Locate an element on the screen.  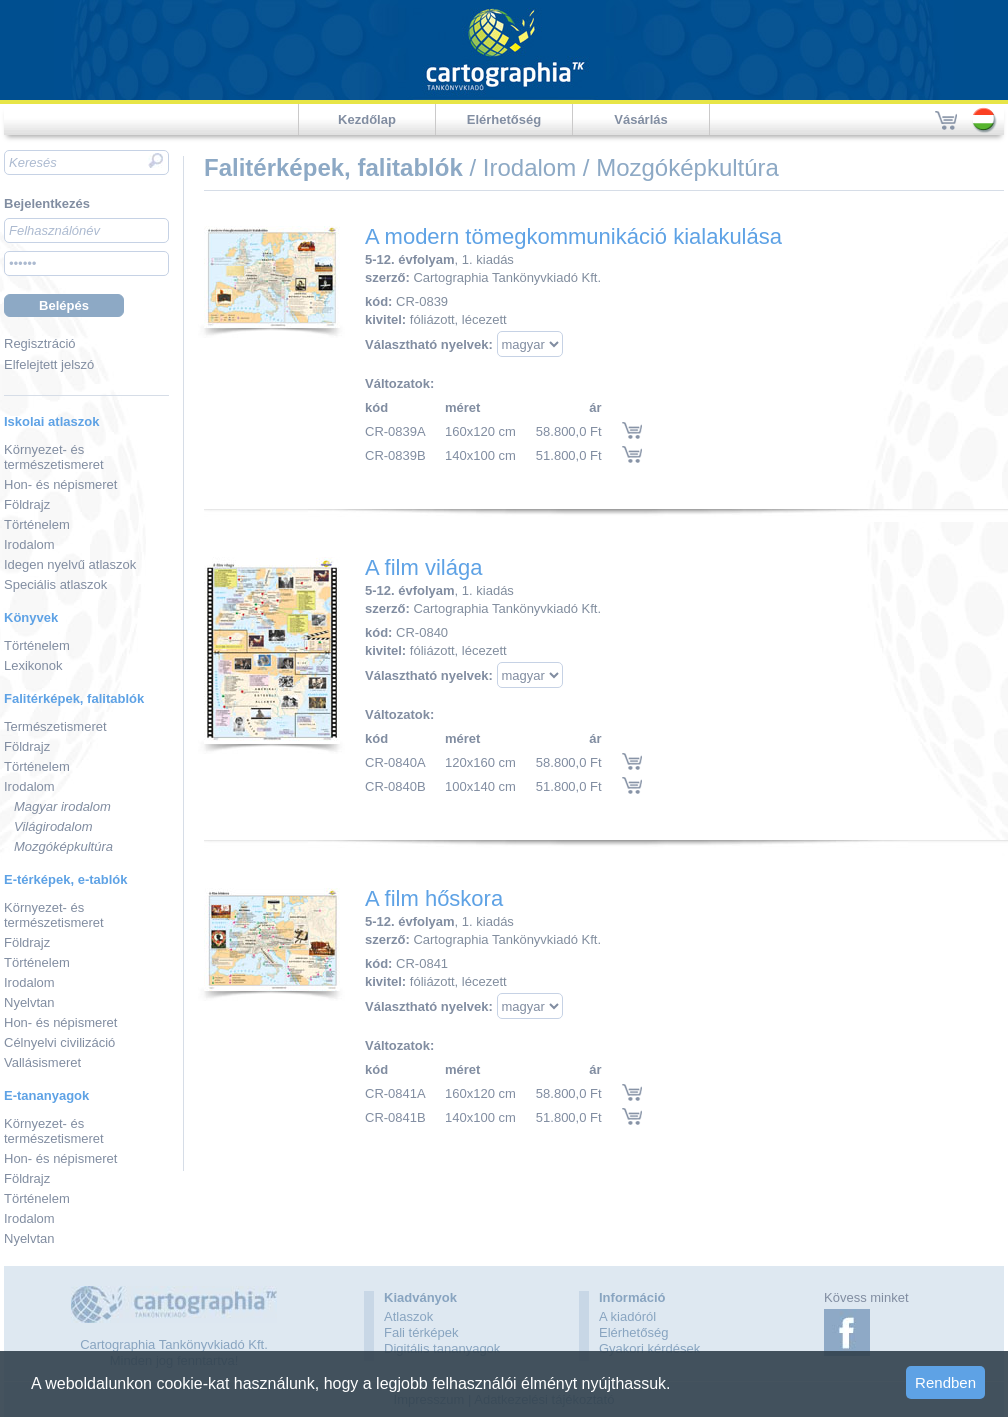
Digitális tananyagok is located at coordinates (442, 1348).